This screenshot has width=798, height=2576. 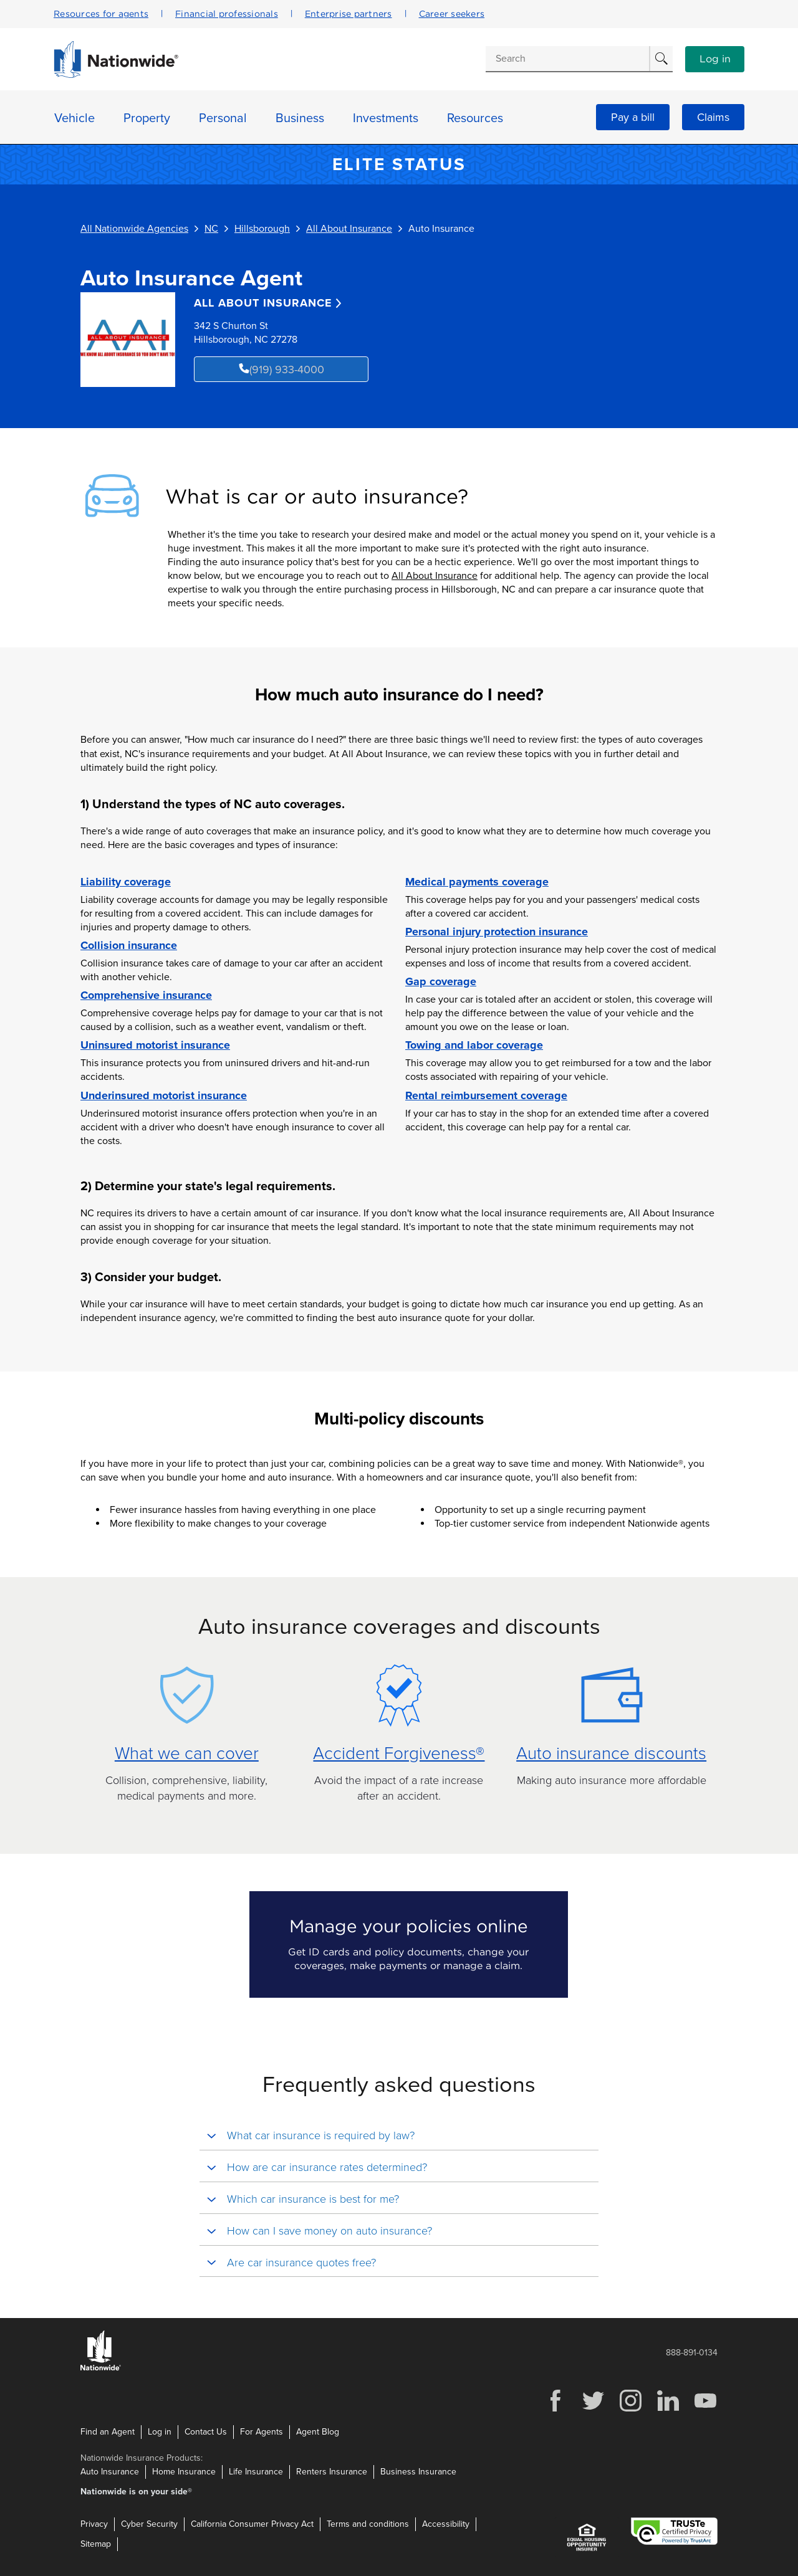 What do you see at coordinates (146, 995) in the screenshot?
I see `Comprehensive insurance` at bounding box center [146, 995].